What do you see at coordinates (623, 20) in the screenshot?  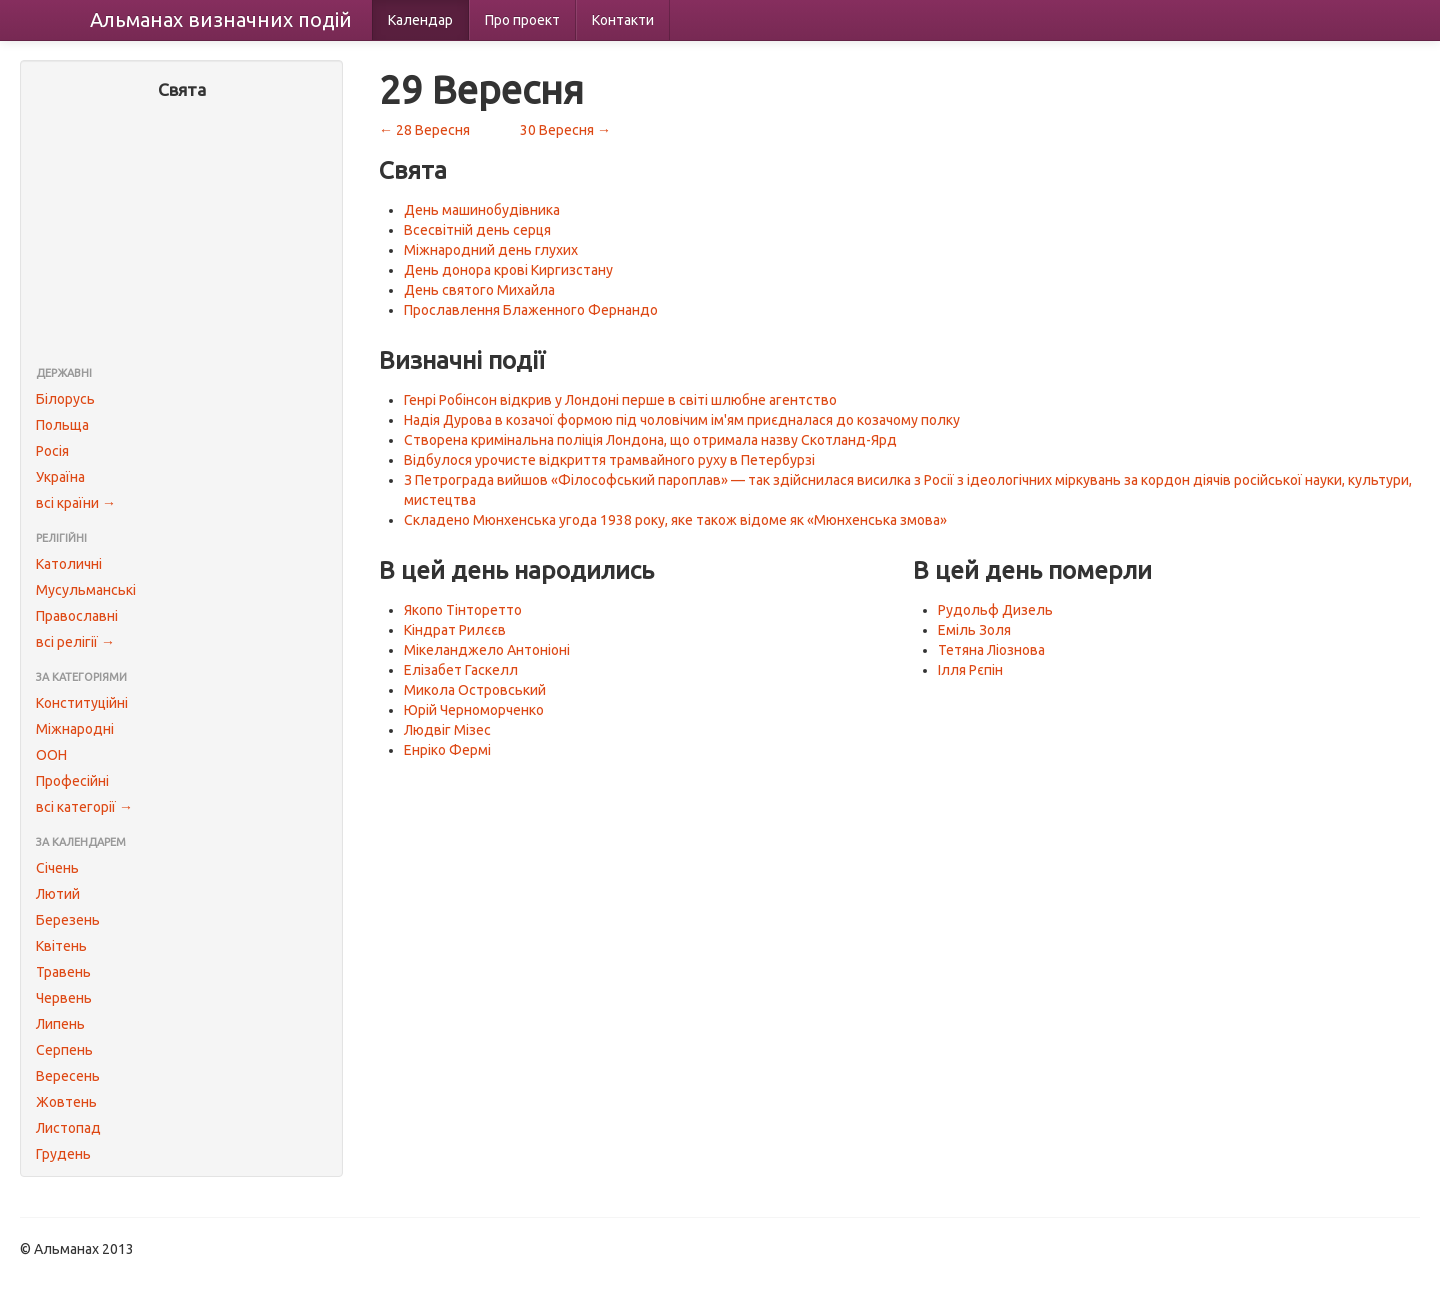 I see `Контакти` at bounding box center [623, 20].